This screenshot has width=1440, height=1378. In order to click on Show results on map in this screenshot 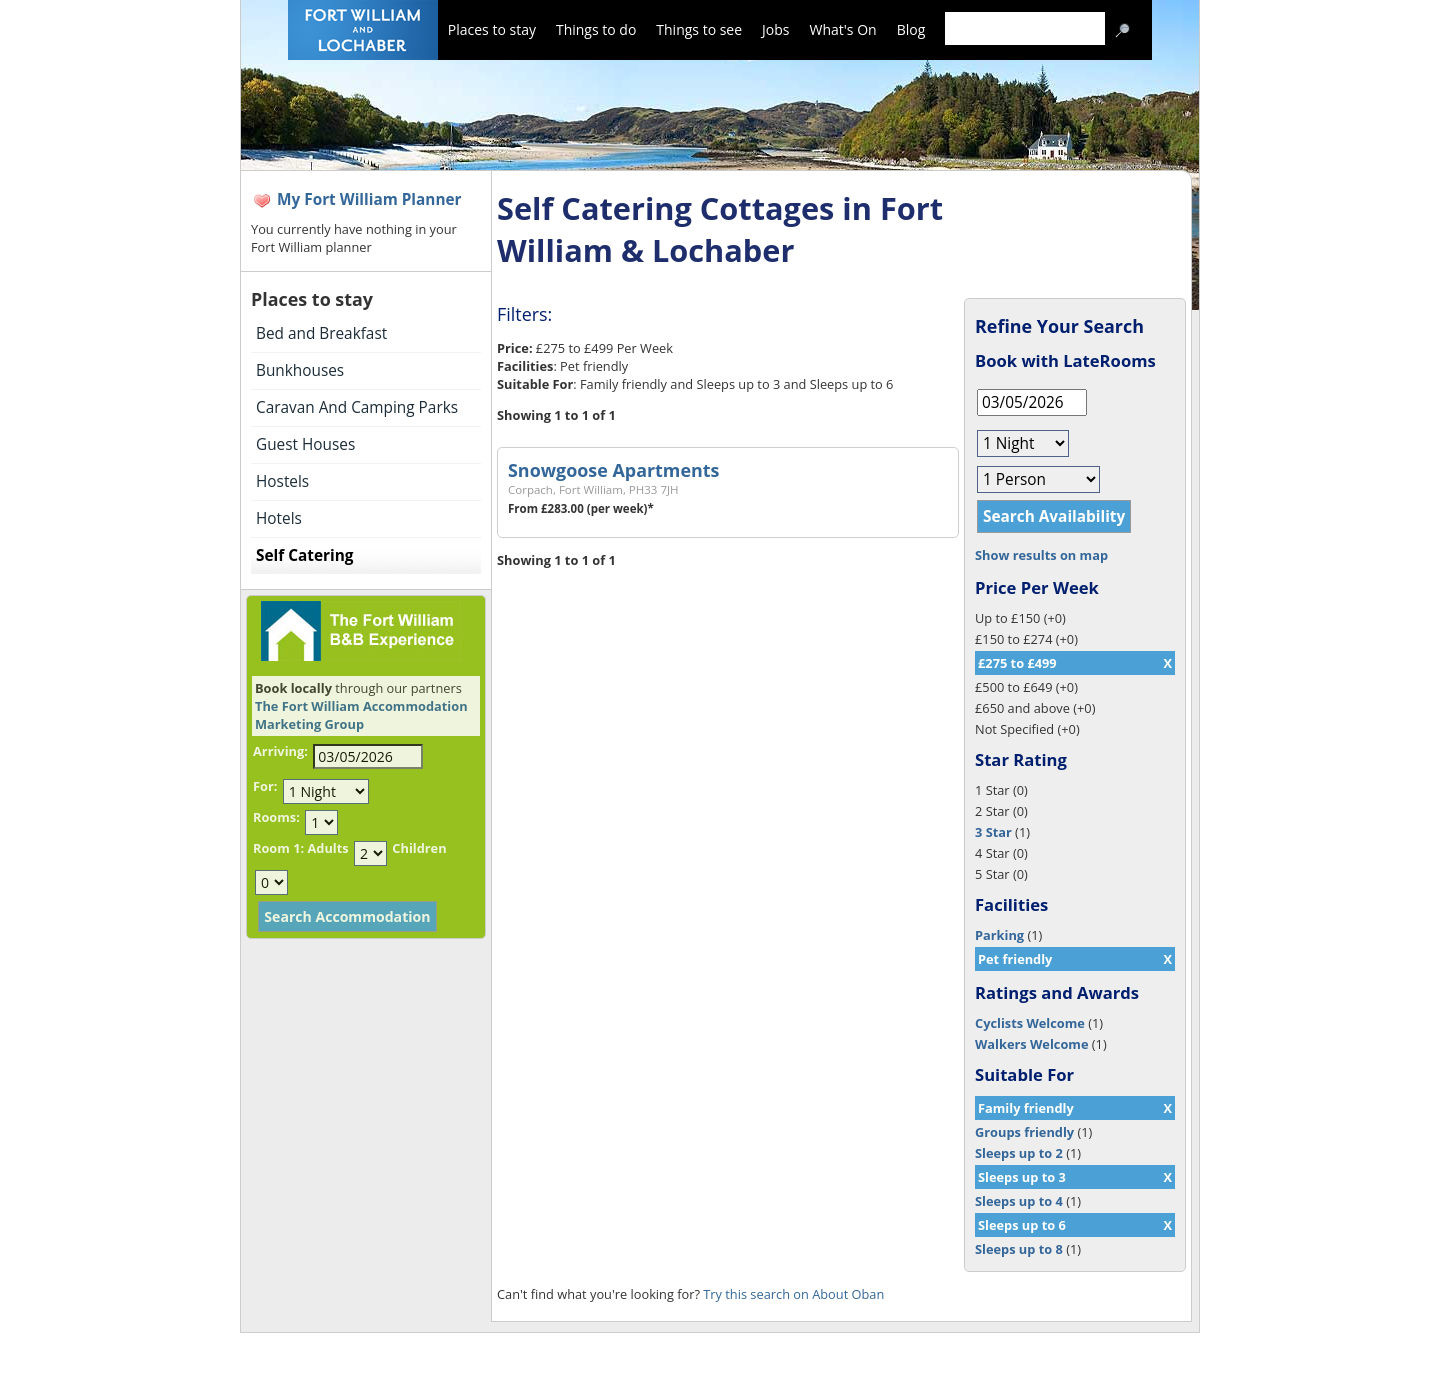, I will do `click(1041, 555)`.